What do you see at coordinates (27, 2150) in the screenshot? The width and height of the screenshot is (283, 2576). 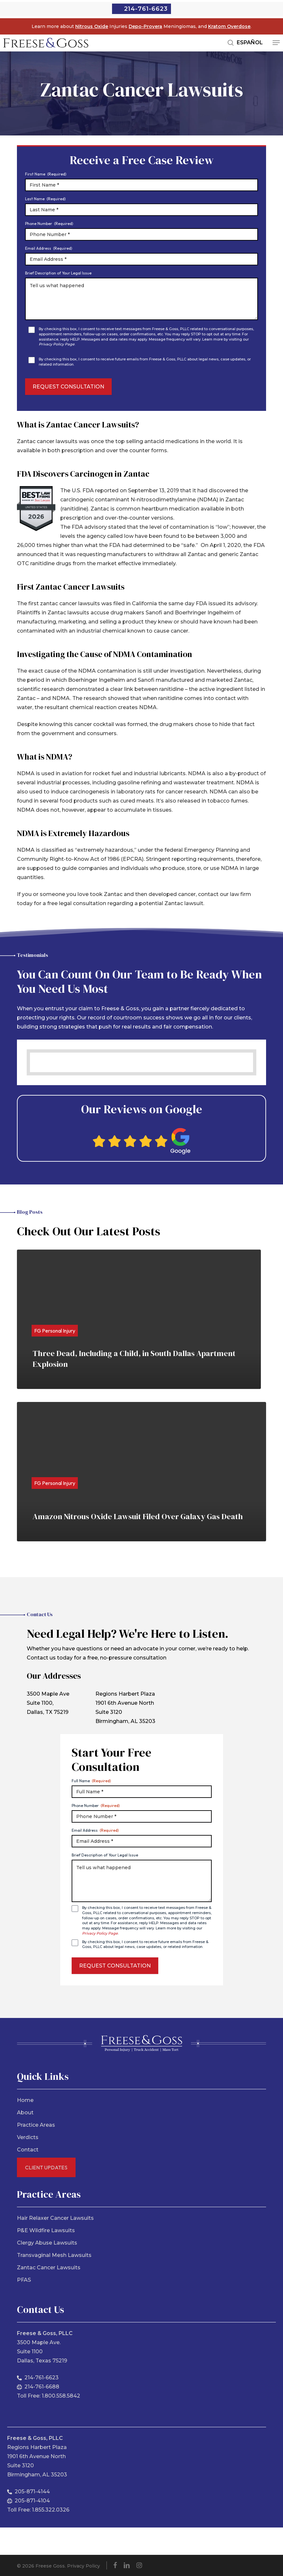 I see `Contact` at bounding box center [27, 2150].